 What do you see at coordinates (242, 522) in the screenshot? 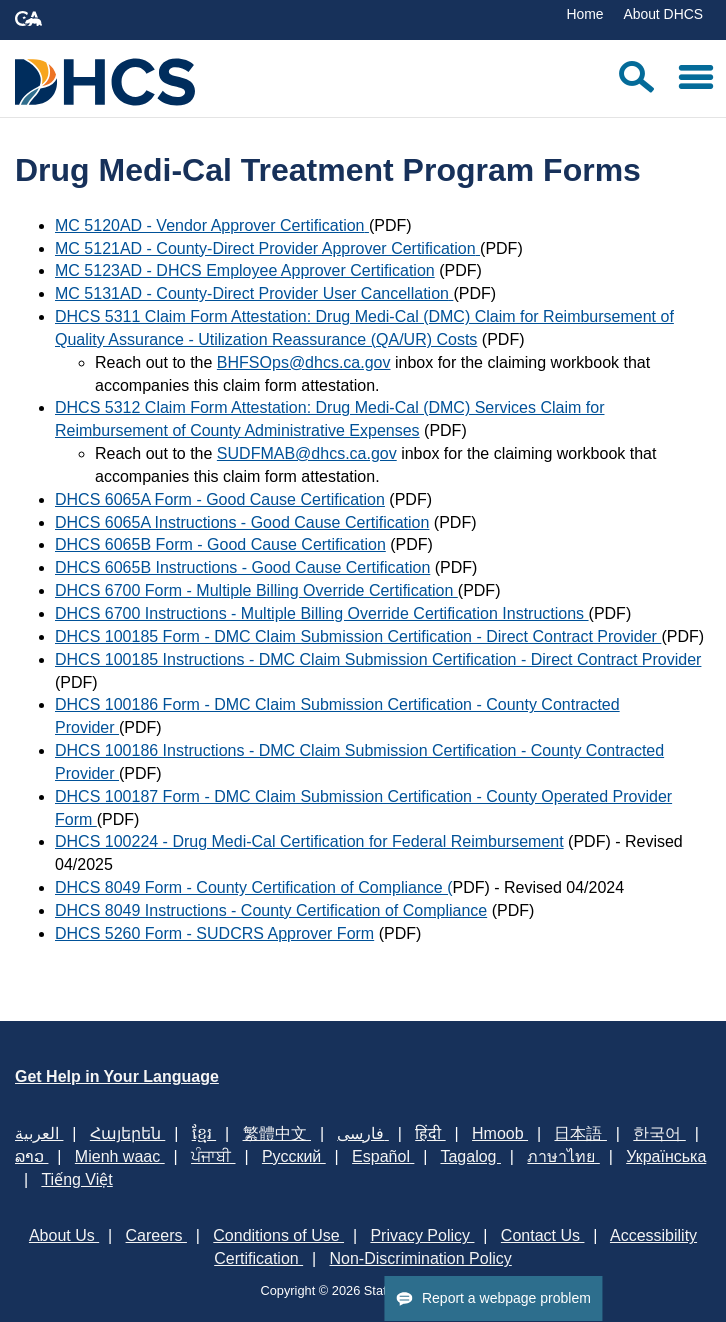
I see `DHCS 6065A Instructions - Good Cause Certification` at bounding box center [242, 522].